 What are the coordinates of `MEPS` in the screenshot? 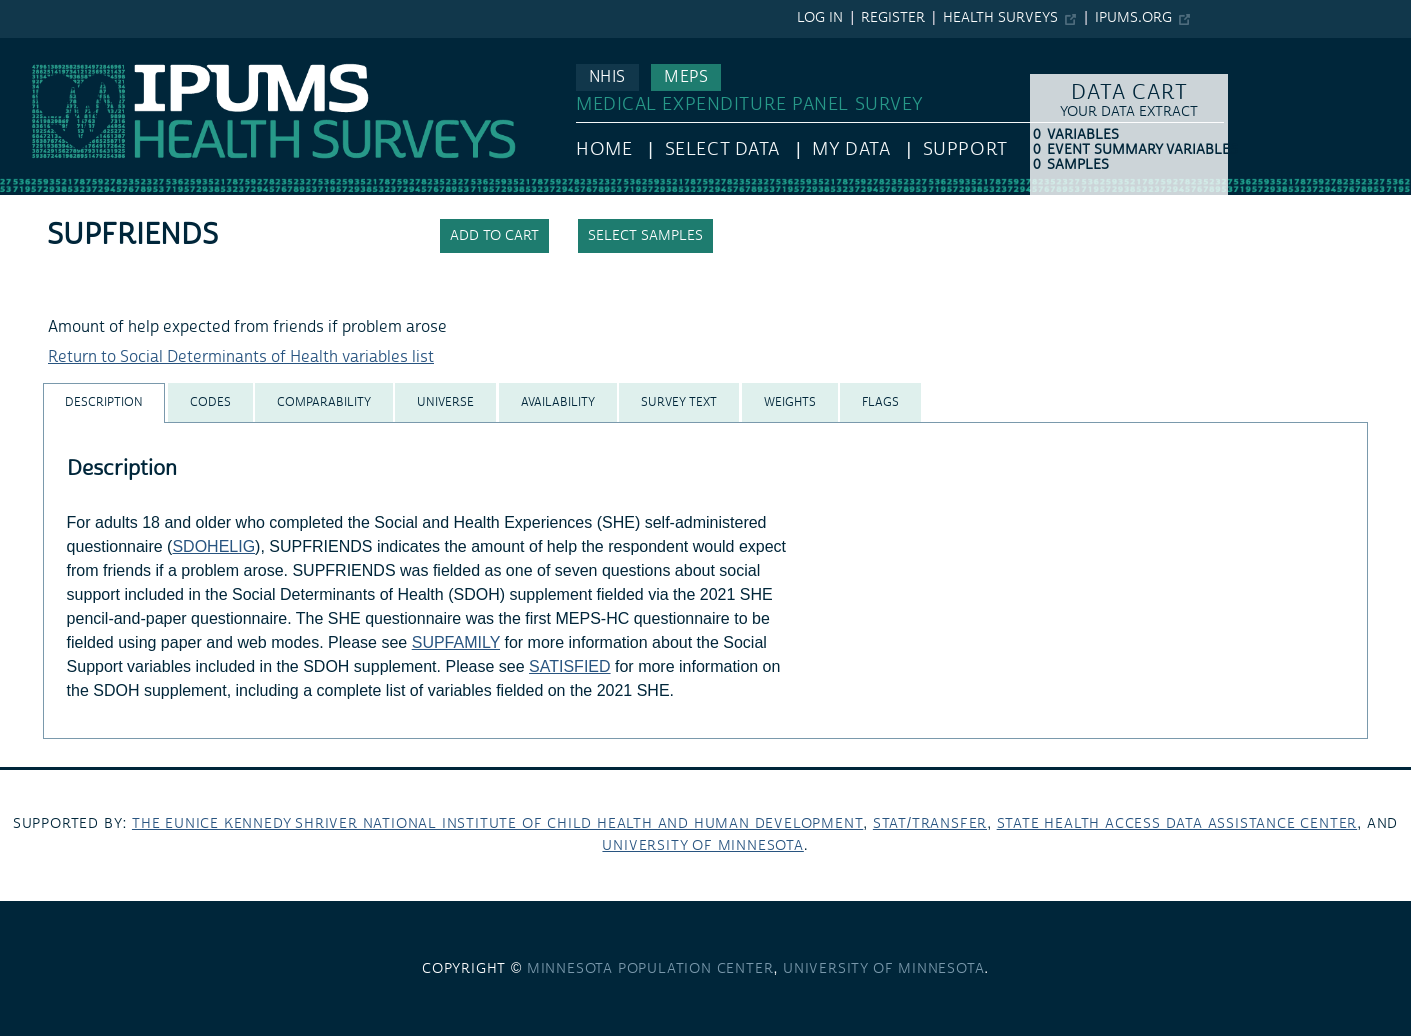 It's located at (686, 77).